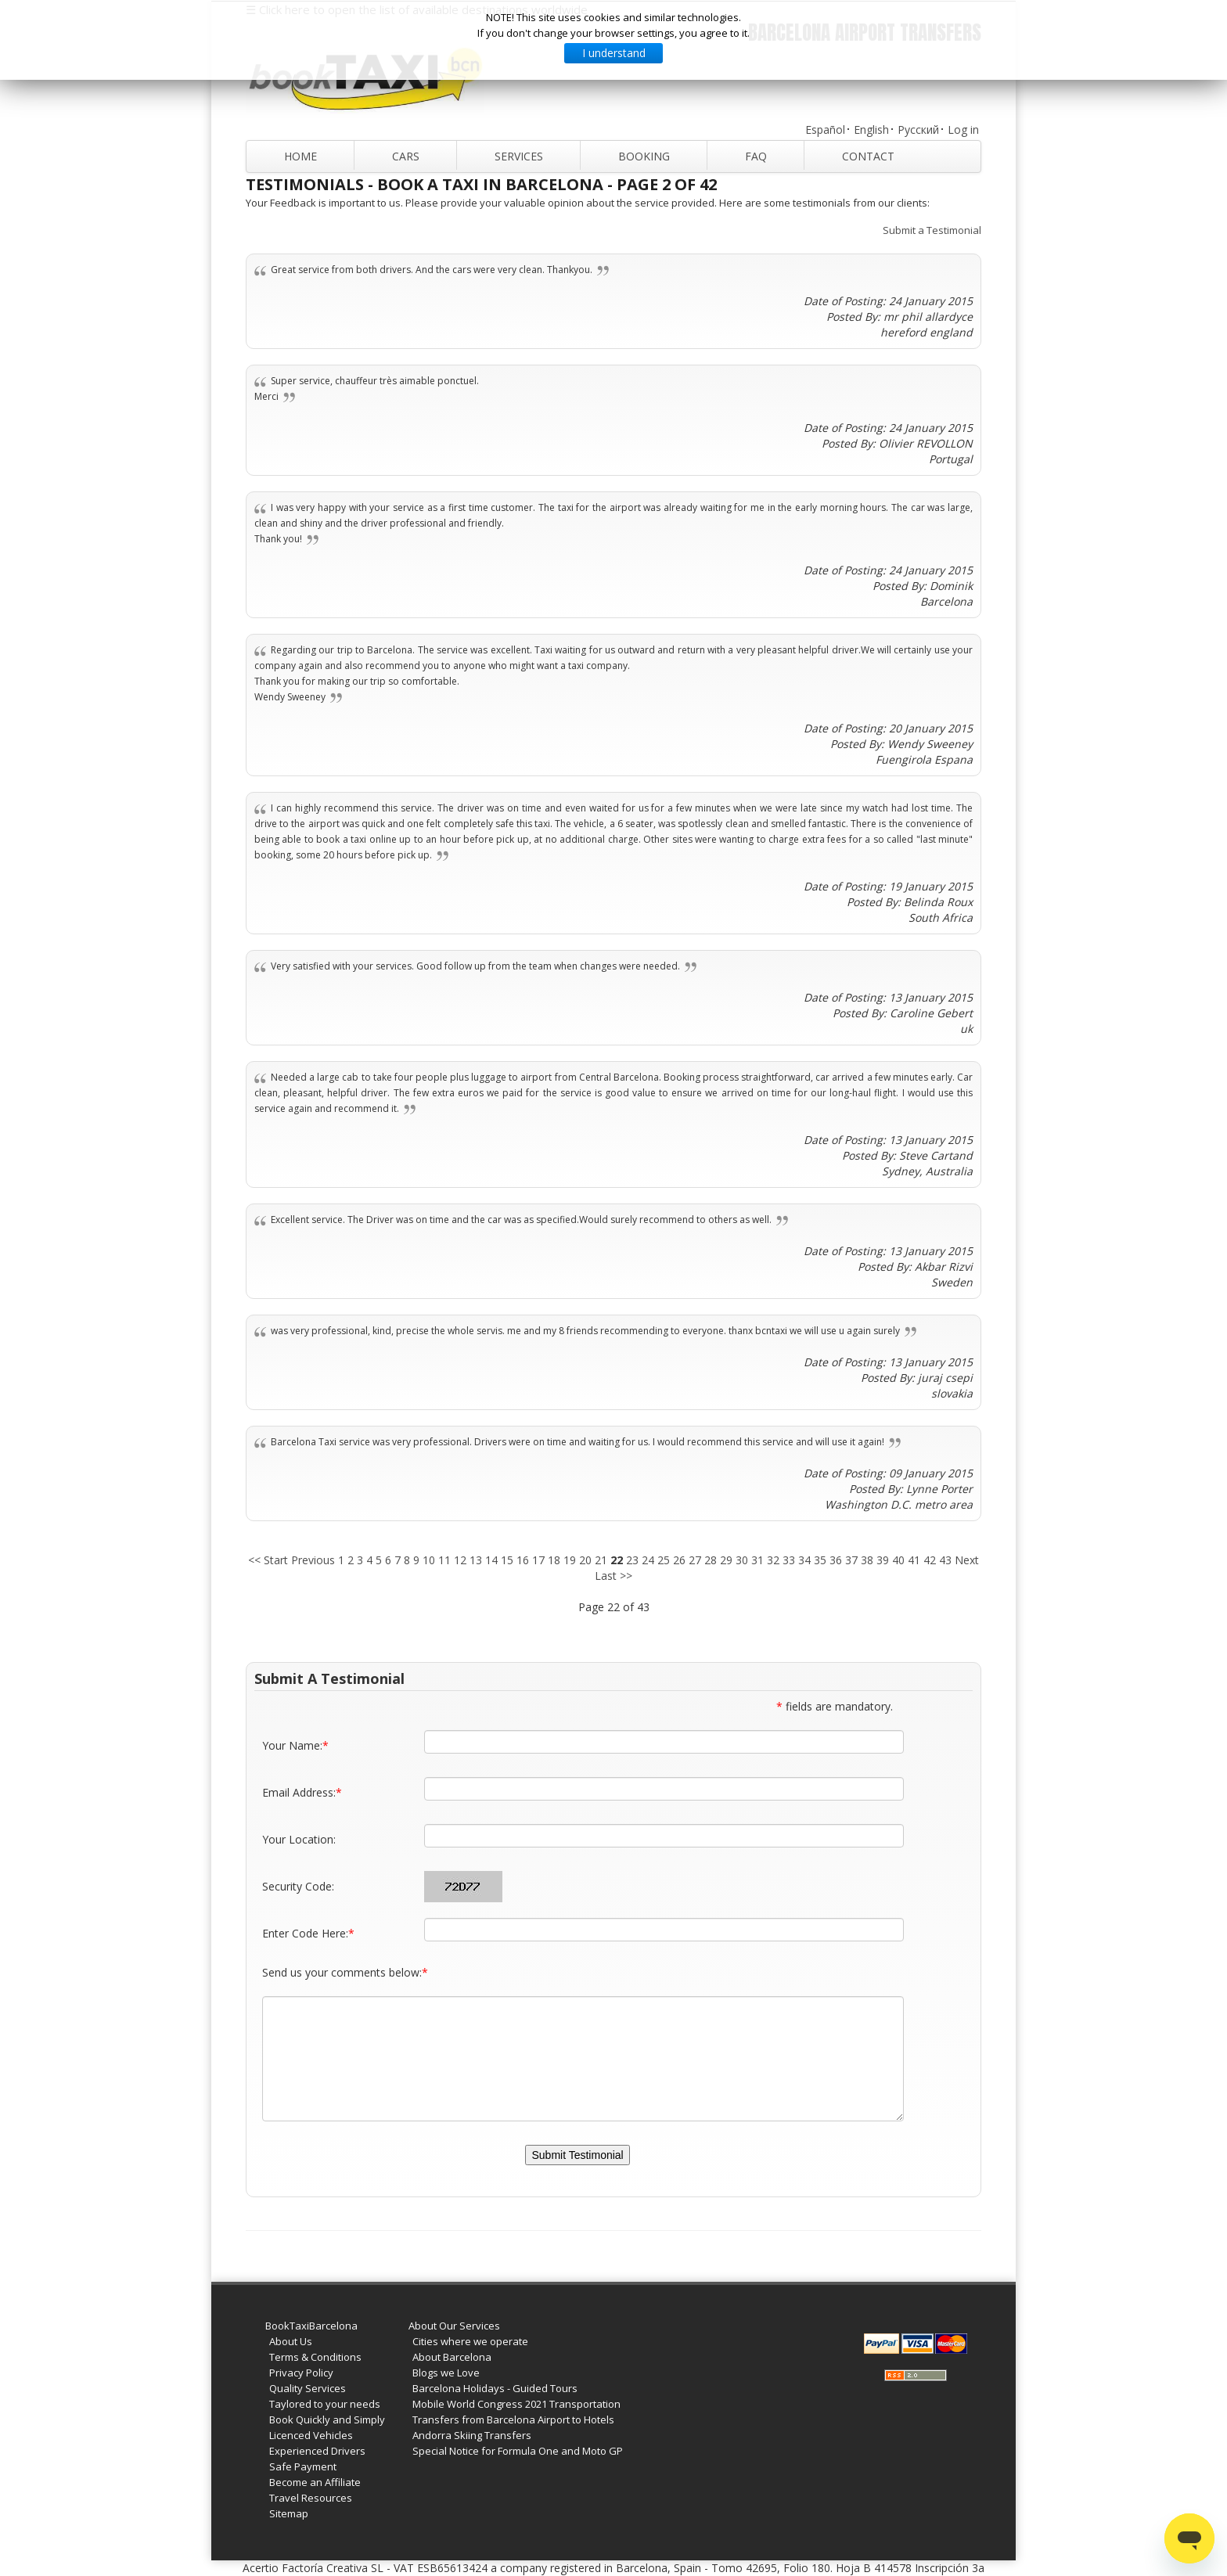 Image resolution: width=1227 pixels, height=2576 pixels. I want to click on 26, so click(679, 1559).